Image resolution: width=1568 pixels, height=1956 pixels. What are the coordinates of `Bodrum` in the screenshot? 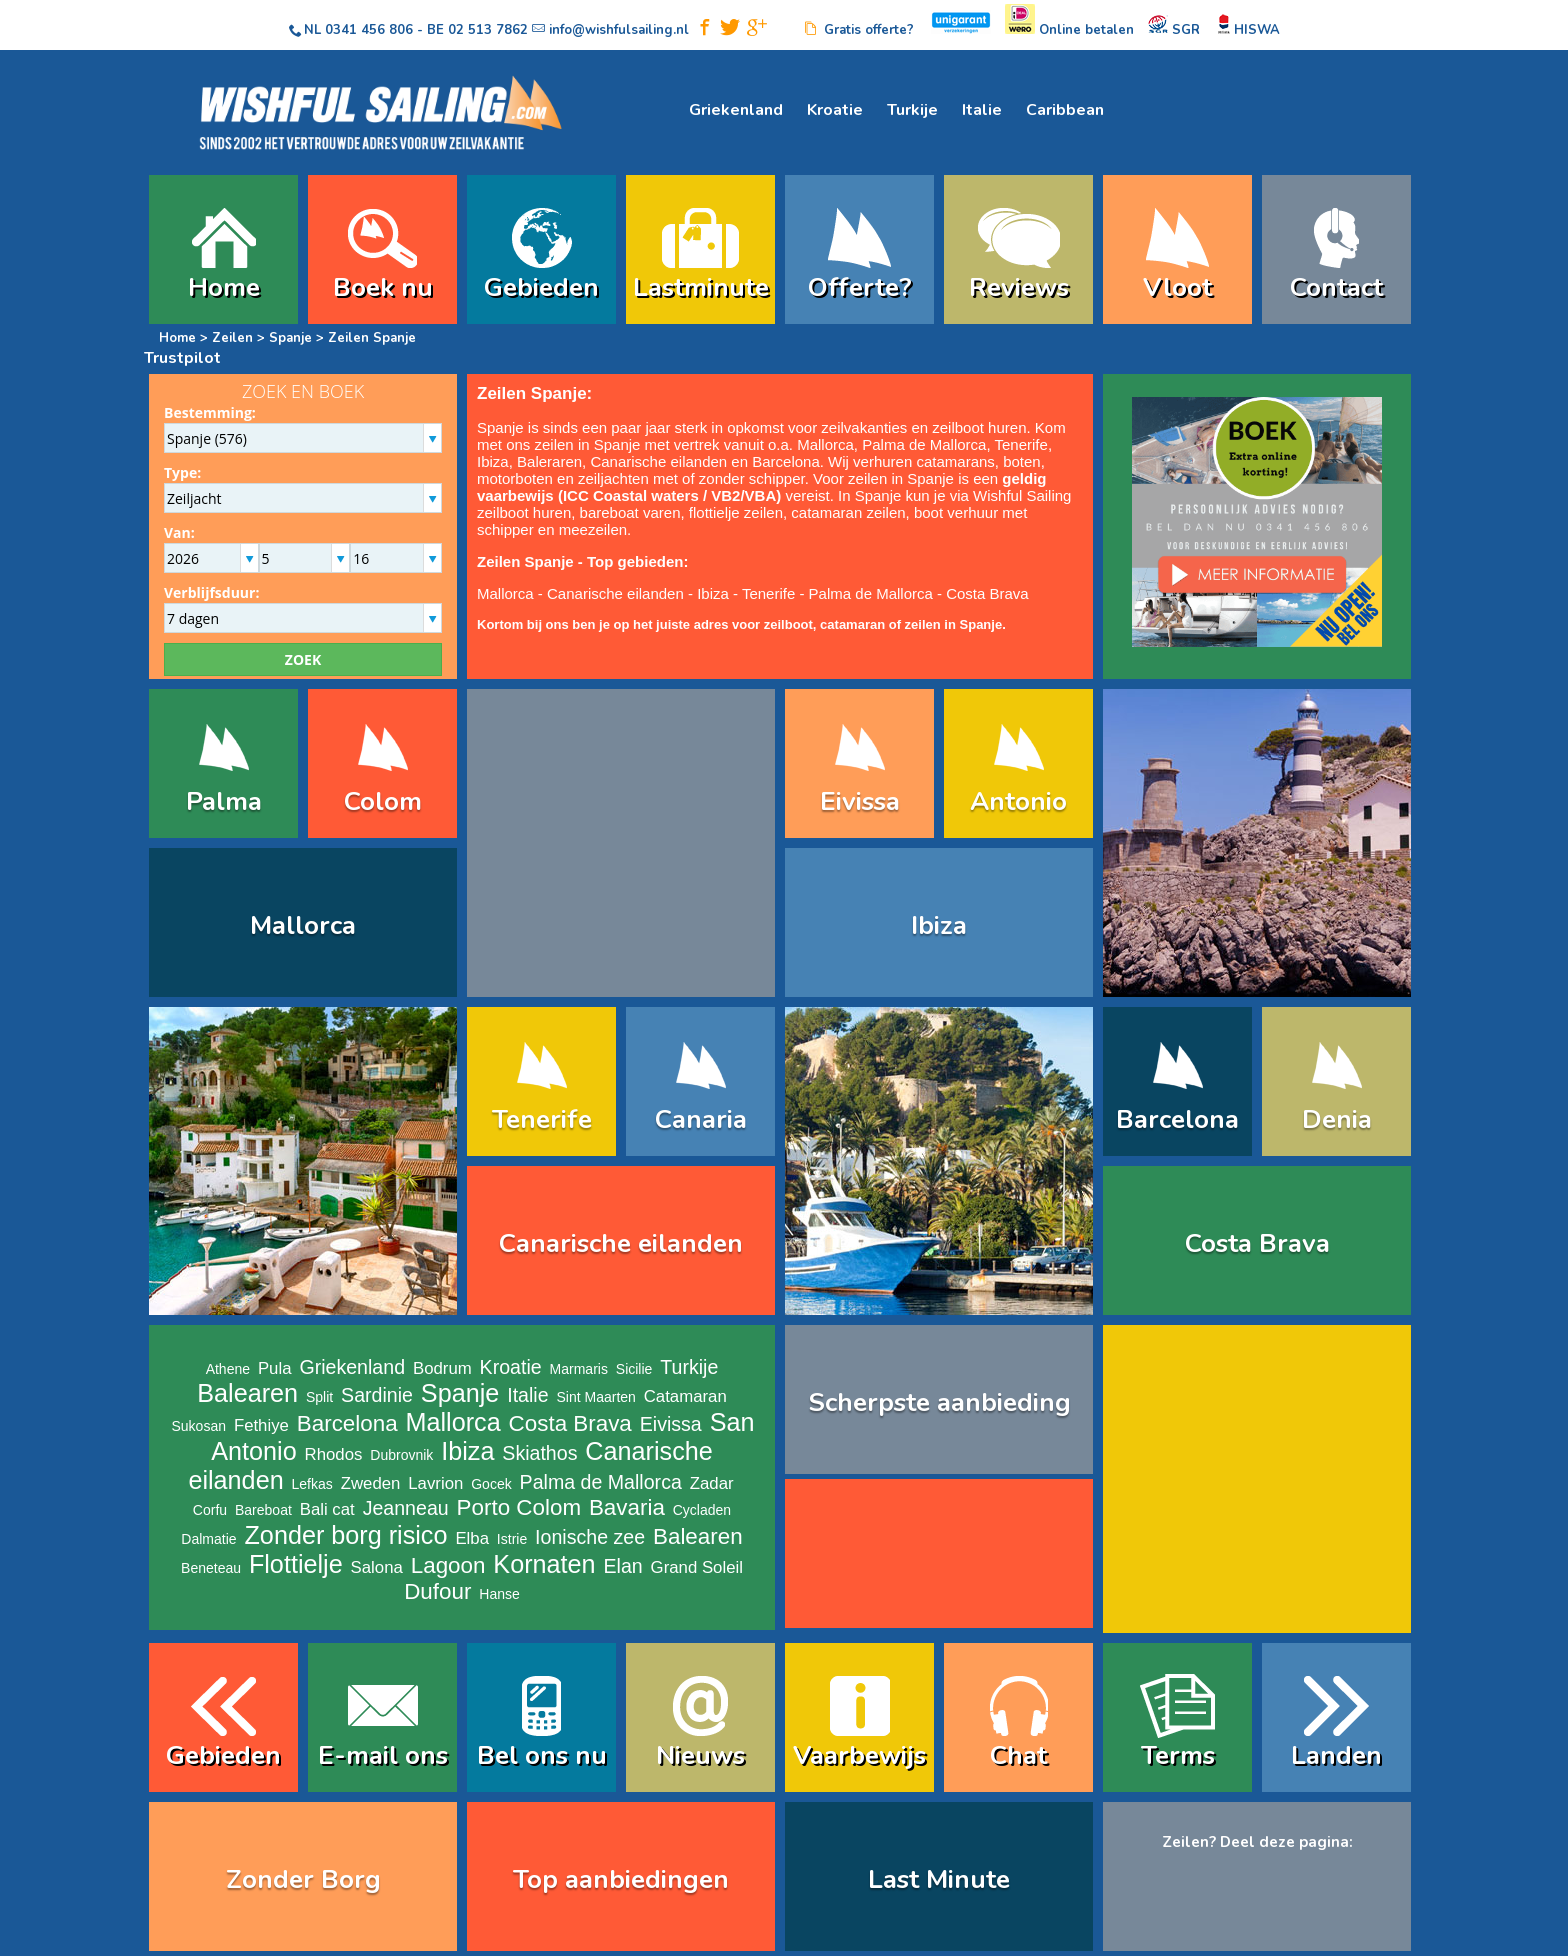 It's located at (442, 1368).